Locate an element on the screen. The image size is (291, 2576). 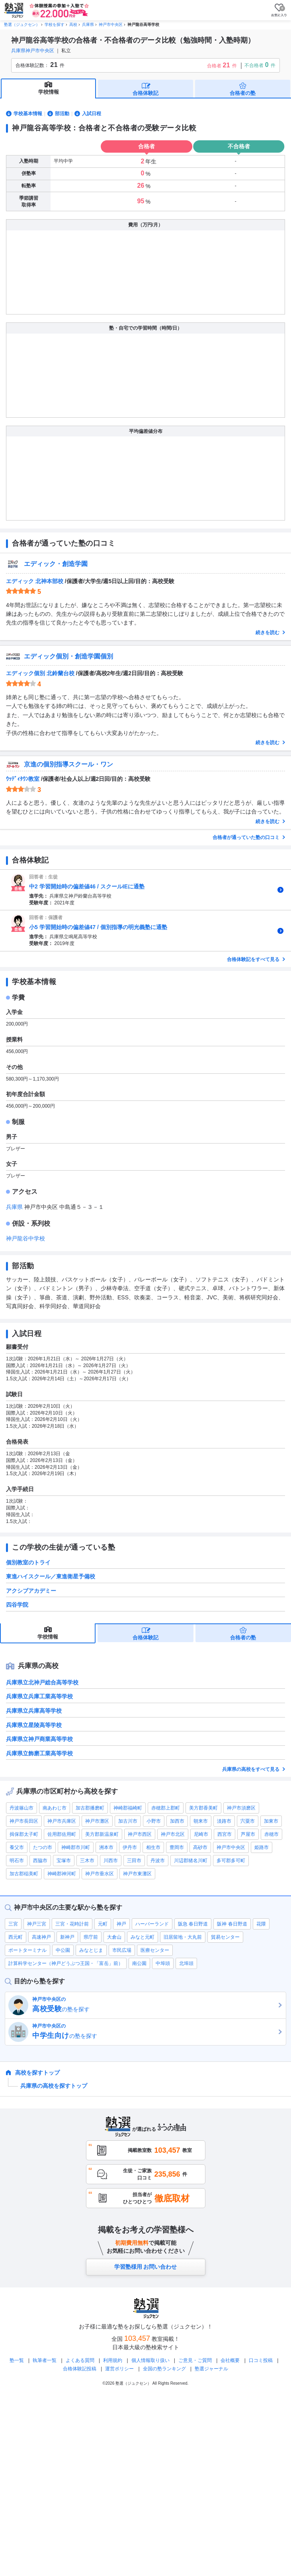
学校基本情報 is located at coordinates (28, 113).